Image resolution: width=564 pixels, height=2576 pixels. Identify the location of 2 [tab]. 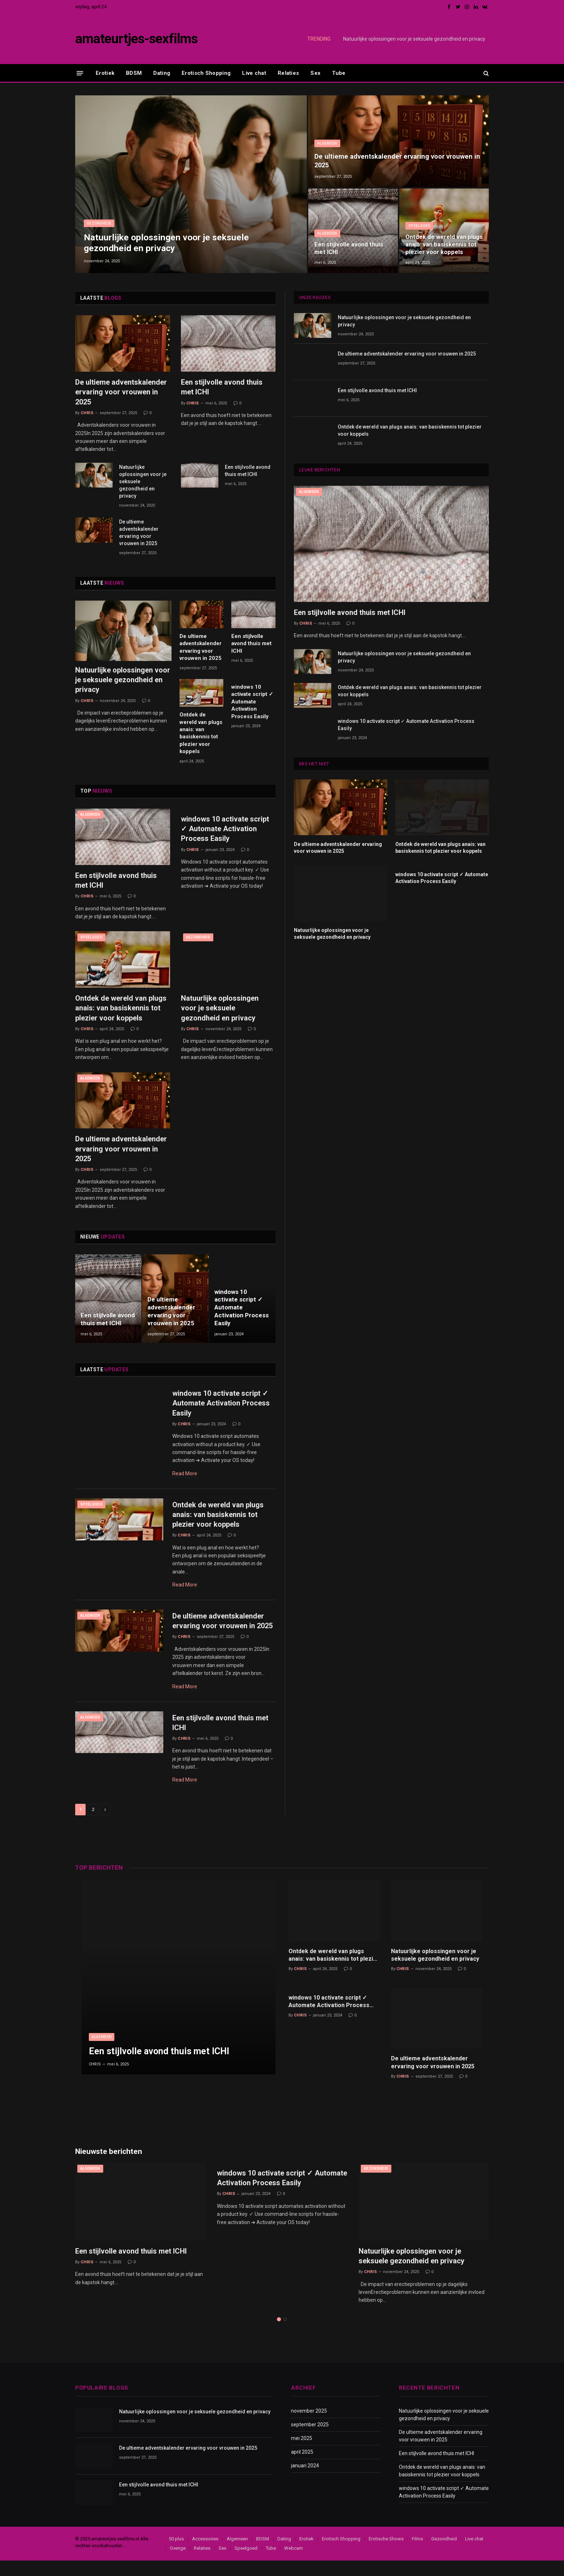
(285, 2335).